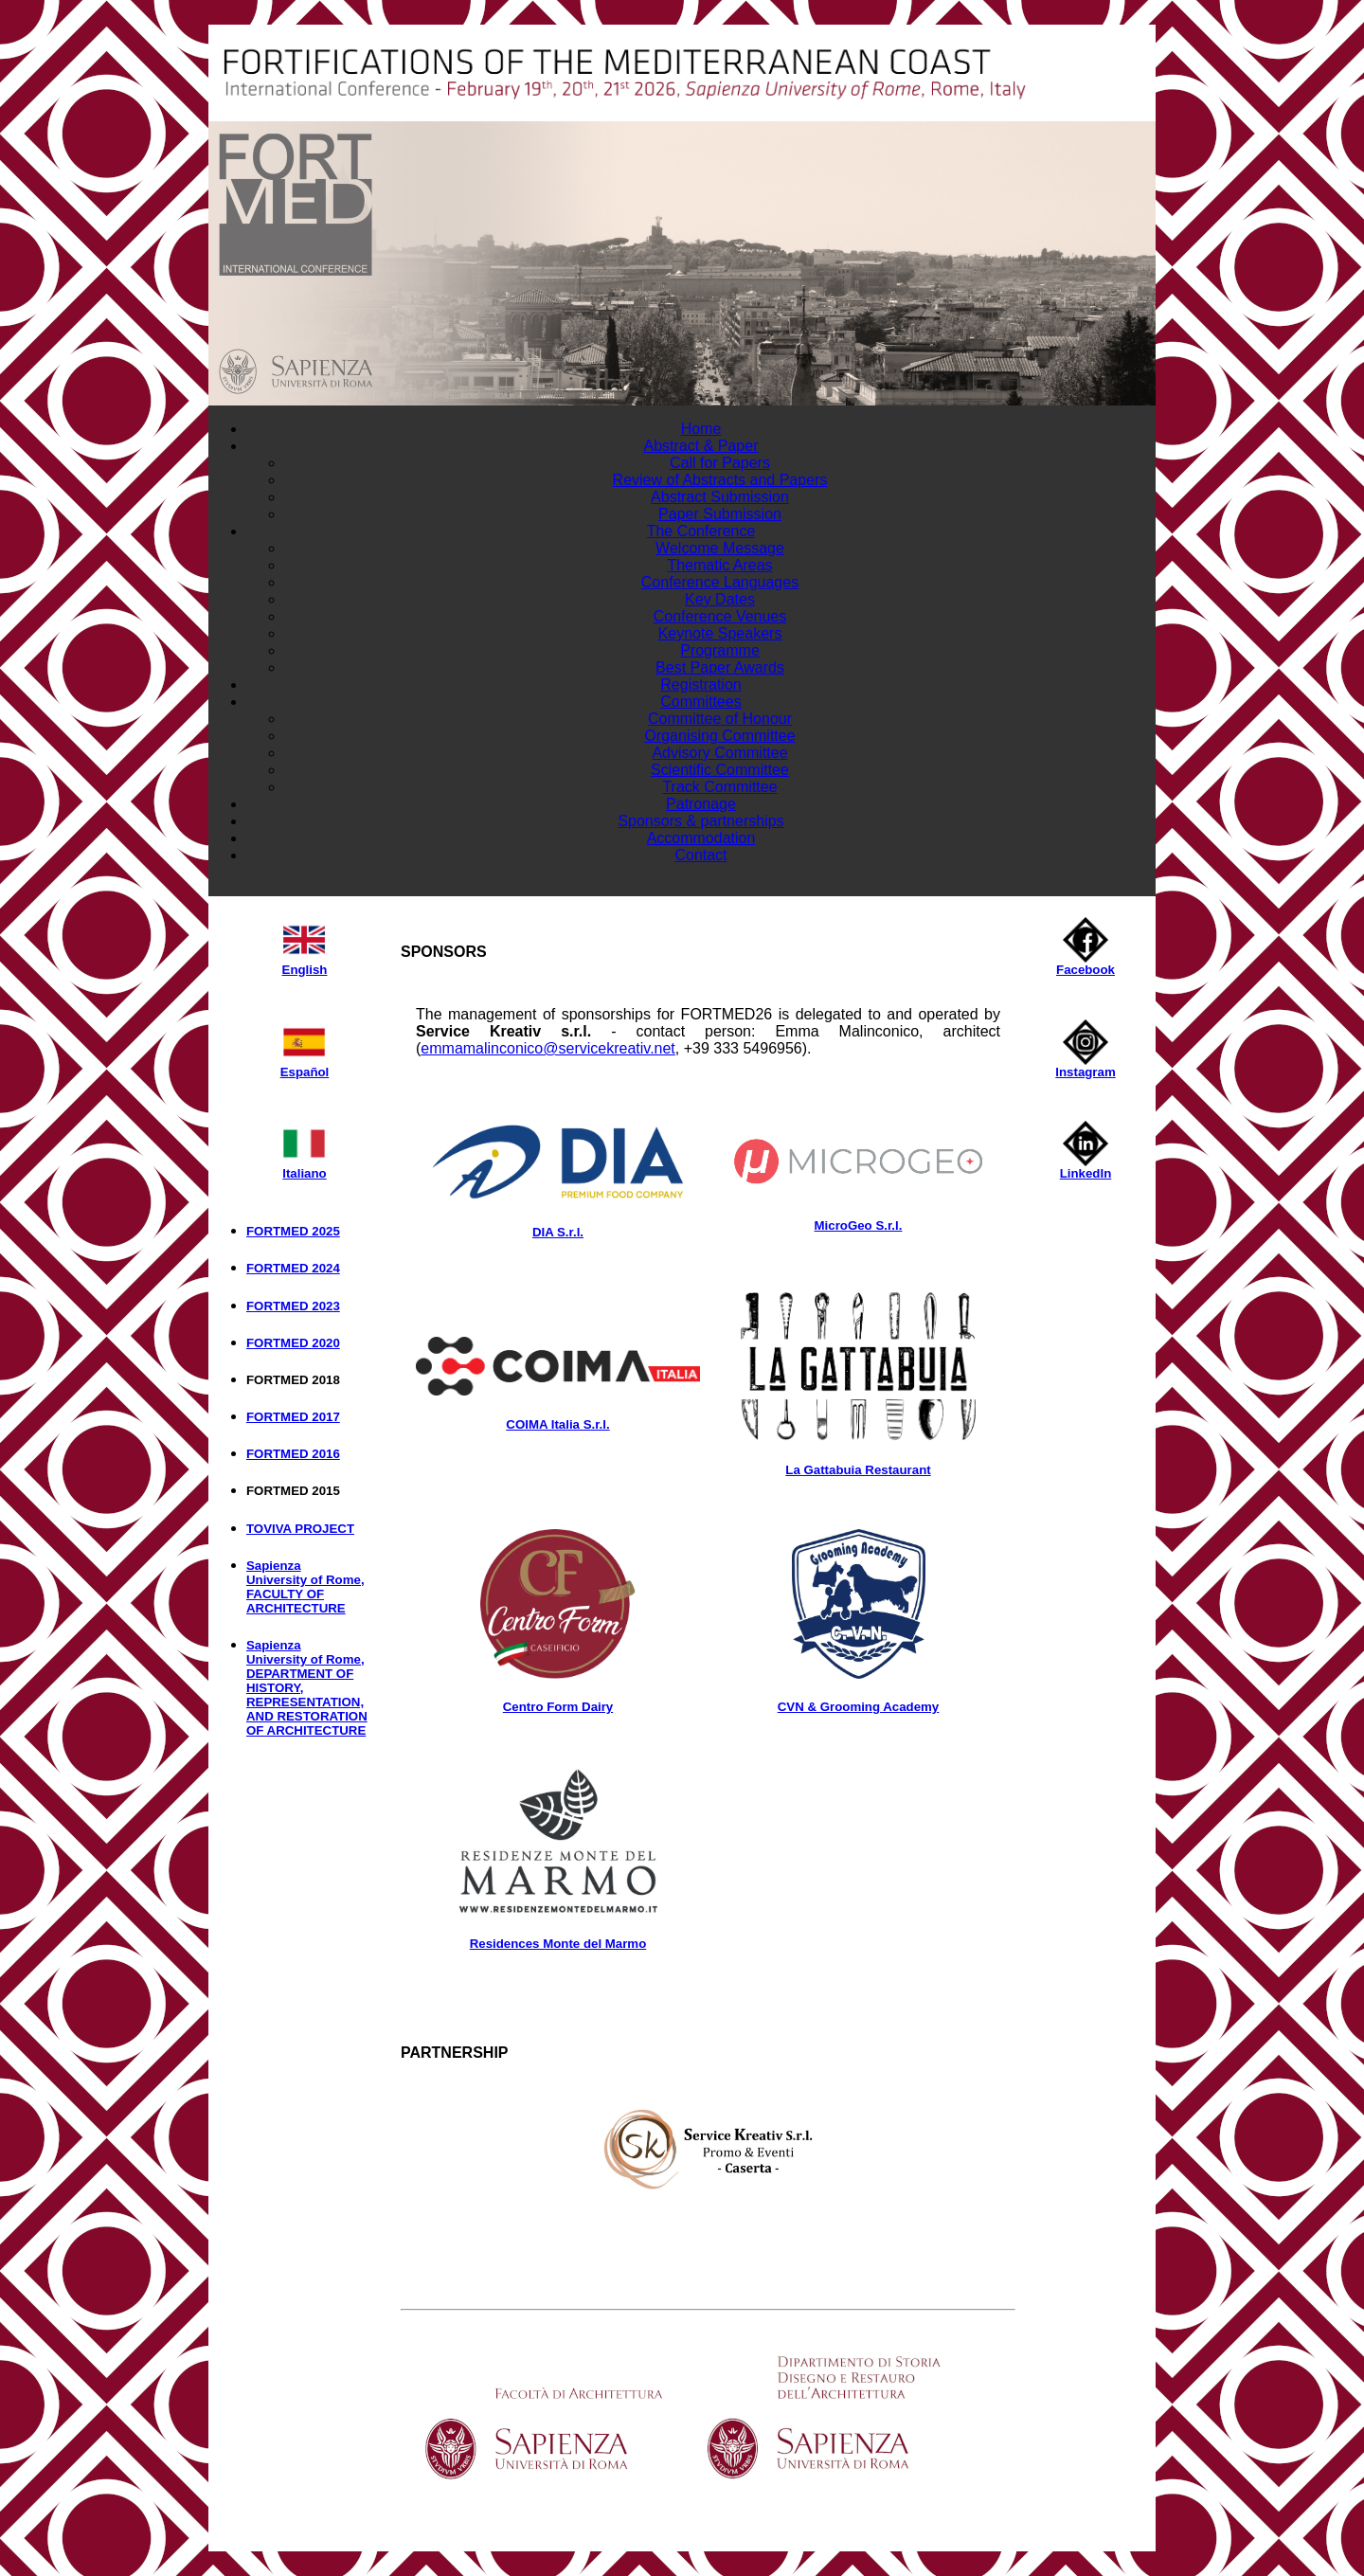  What do you see at coordinates (293, 1231) in the screenshot?
I see `FORTMED 2025` at bounding box center [293, 1231].